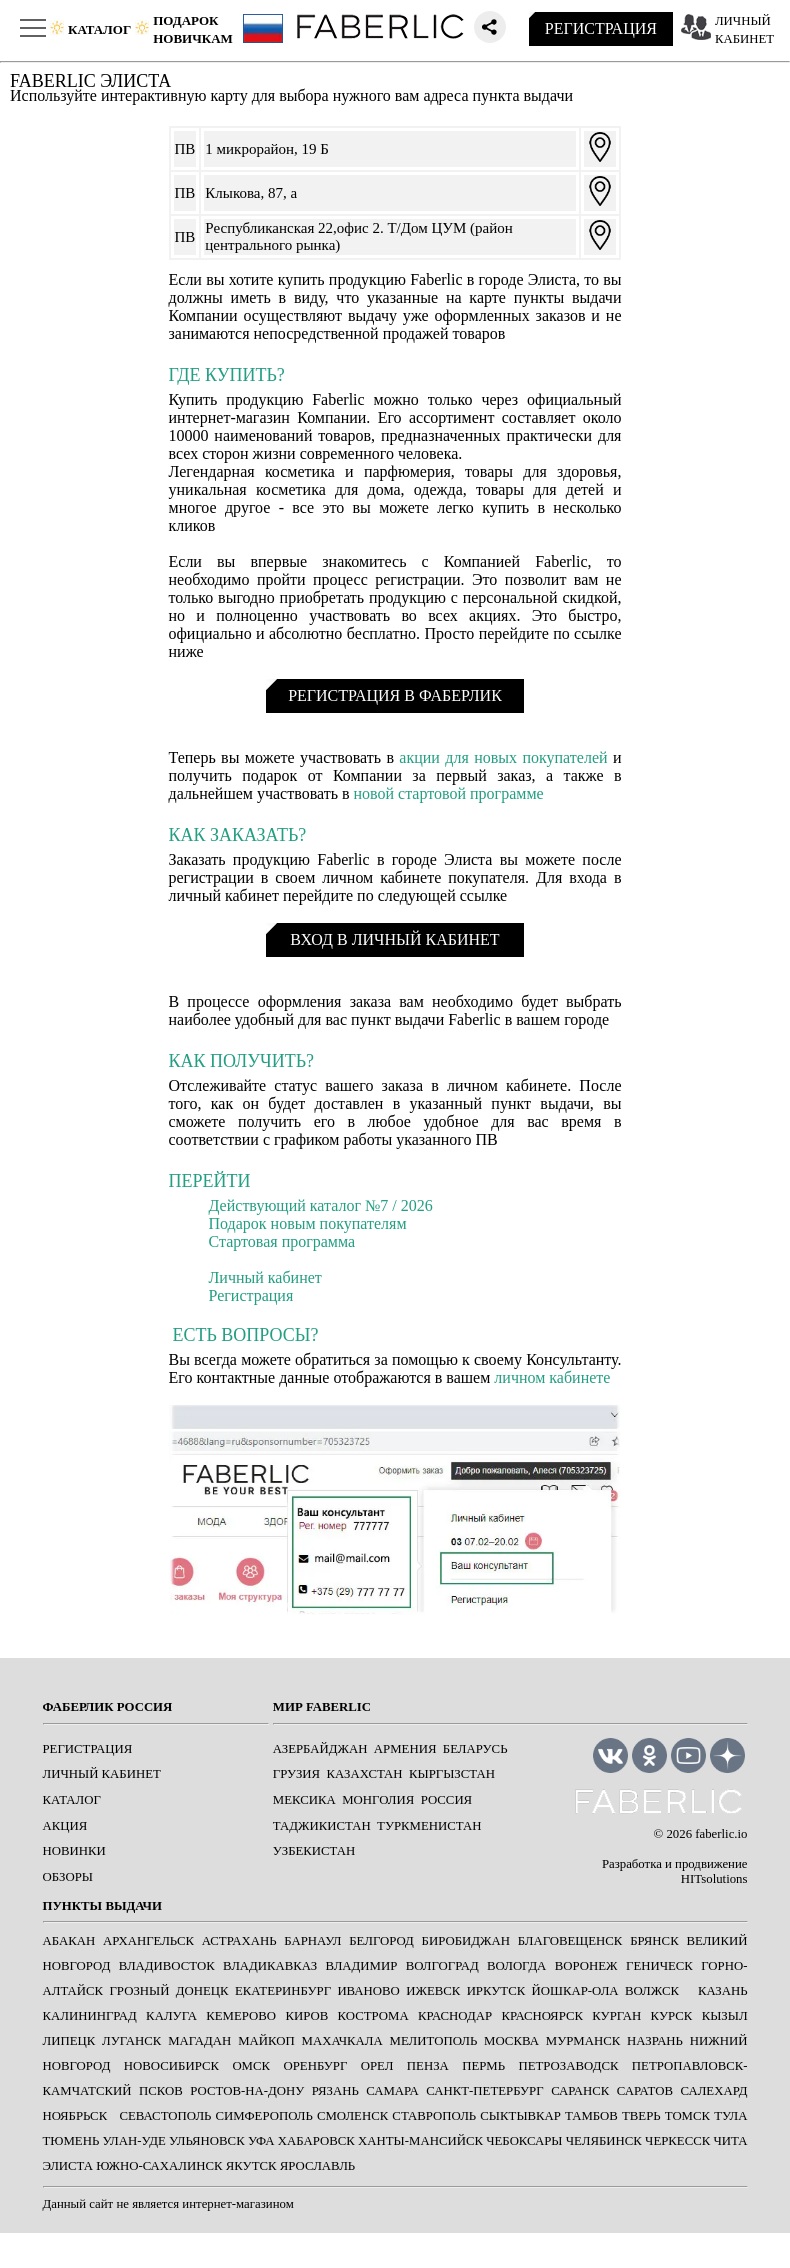 This screenshot has height=2268, width=790. Describe the element at coordinates (381, 1941) in the screenshot. I see `БЕЛГОРОД` at that location.